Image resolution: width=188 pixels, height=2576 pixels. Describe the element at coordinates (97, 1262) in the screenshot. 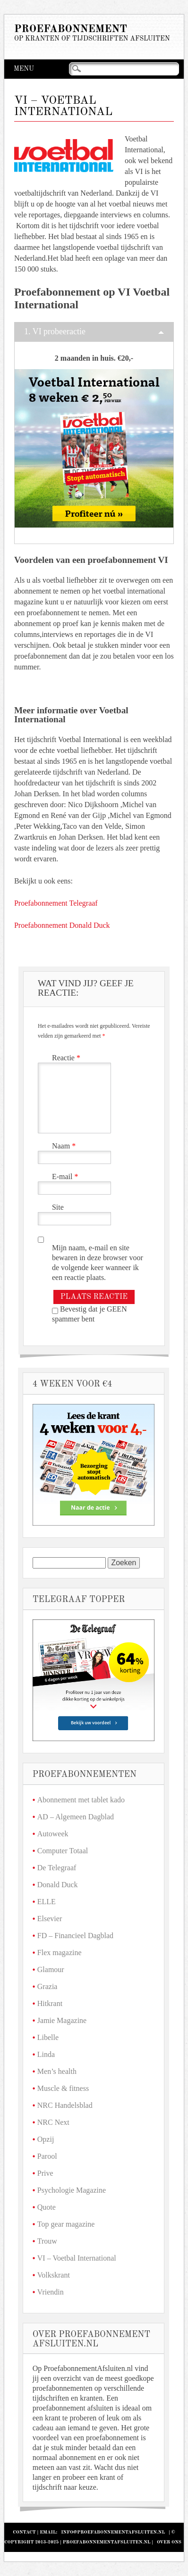

I see `Mijn naam, e-mail en site bewaren in deze browser voor de volgende keer wanneer ik een reactie plaats.` at that location.